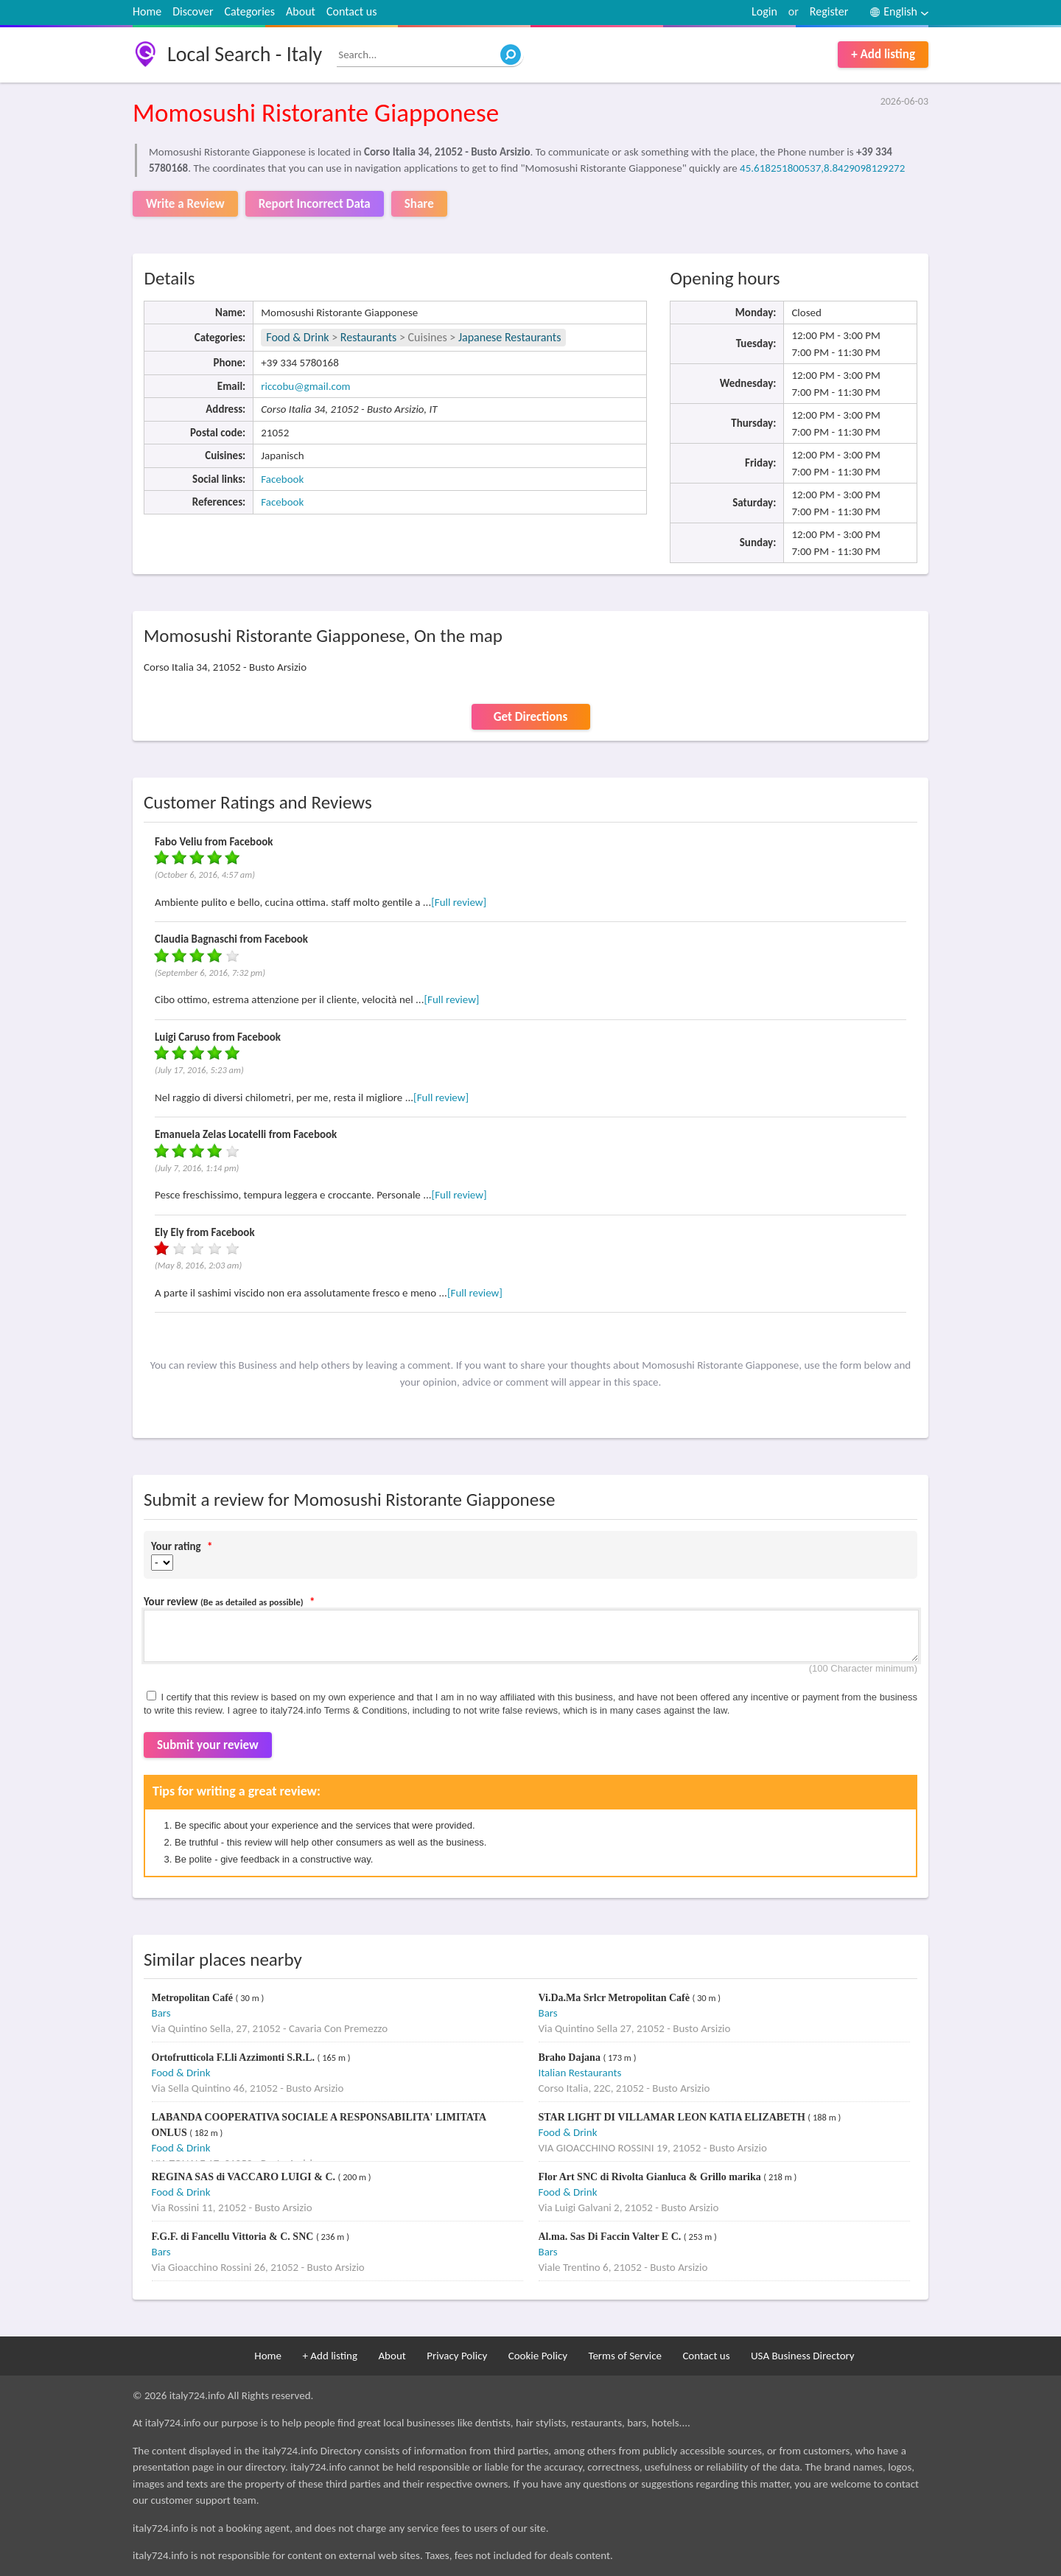 This screenshot has height=2576, width=1061. What do you see at coordinates (625, 2355) in the screenshot?
I see `Terms of Service` at bounding box center [625, 2355].